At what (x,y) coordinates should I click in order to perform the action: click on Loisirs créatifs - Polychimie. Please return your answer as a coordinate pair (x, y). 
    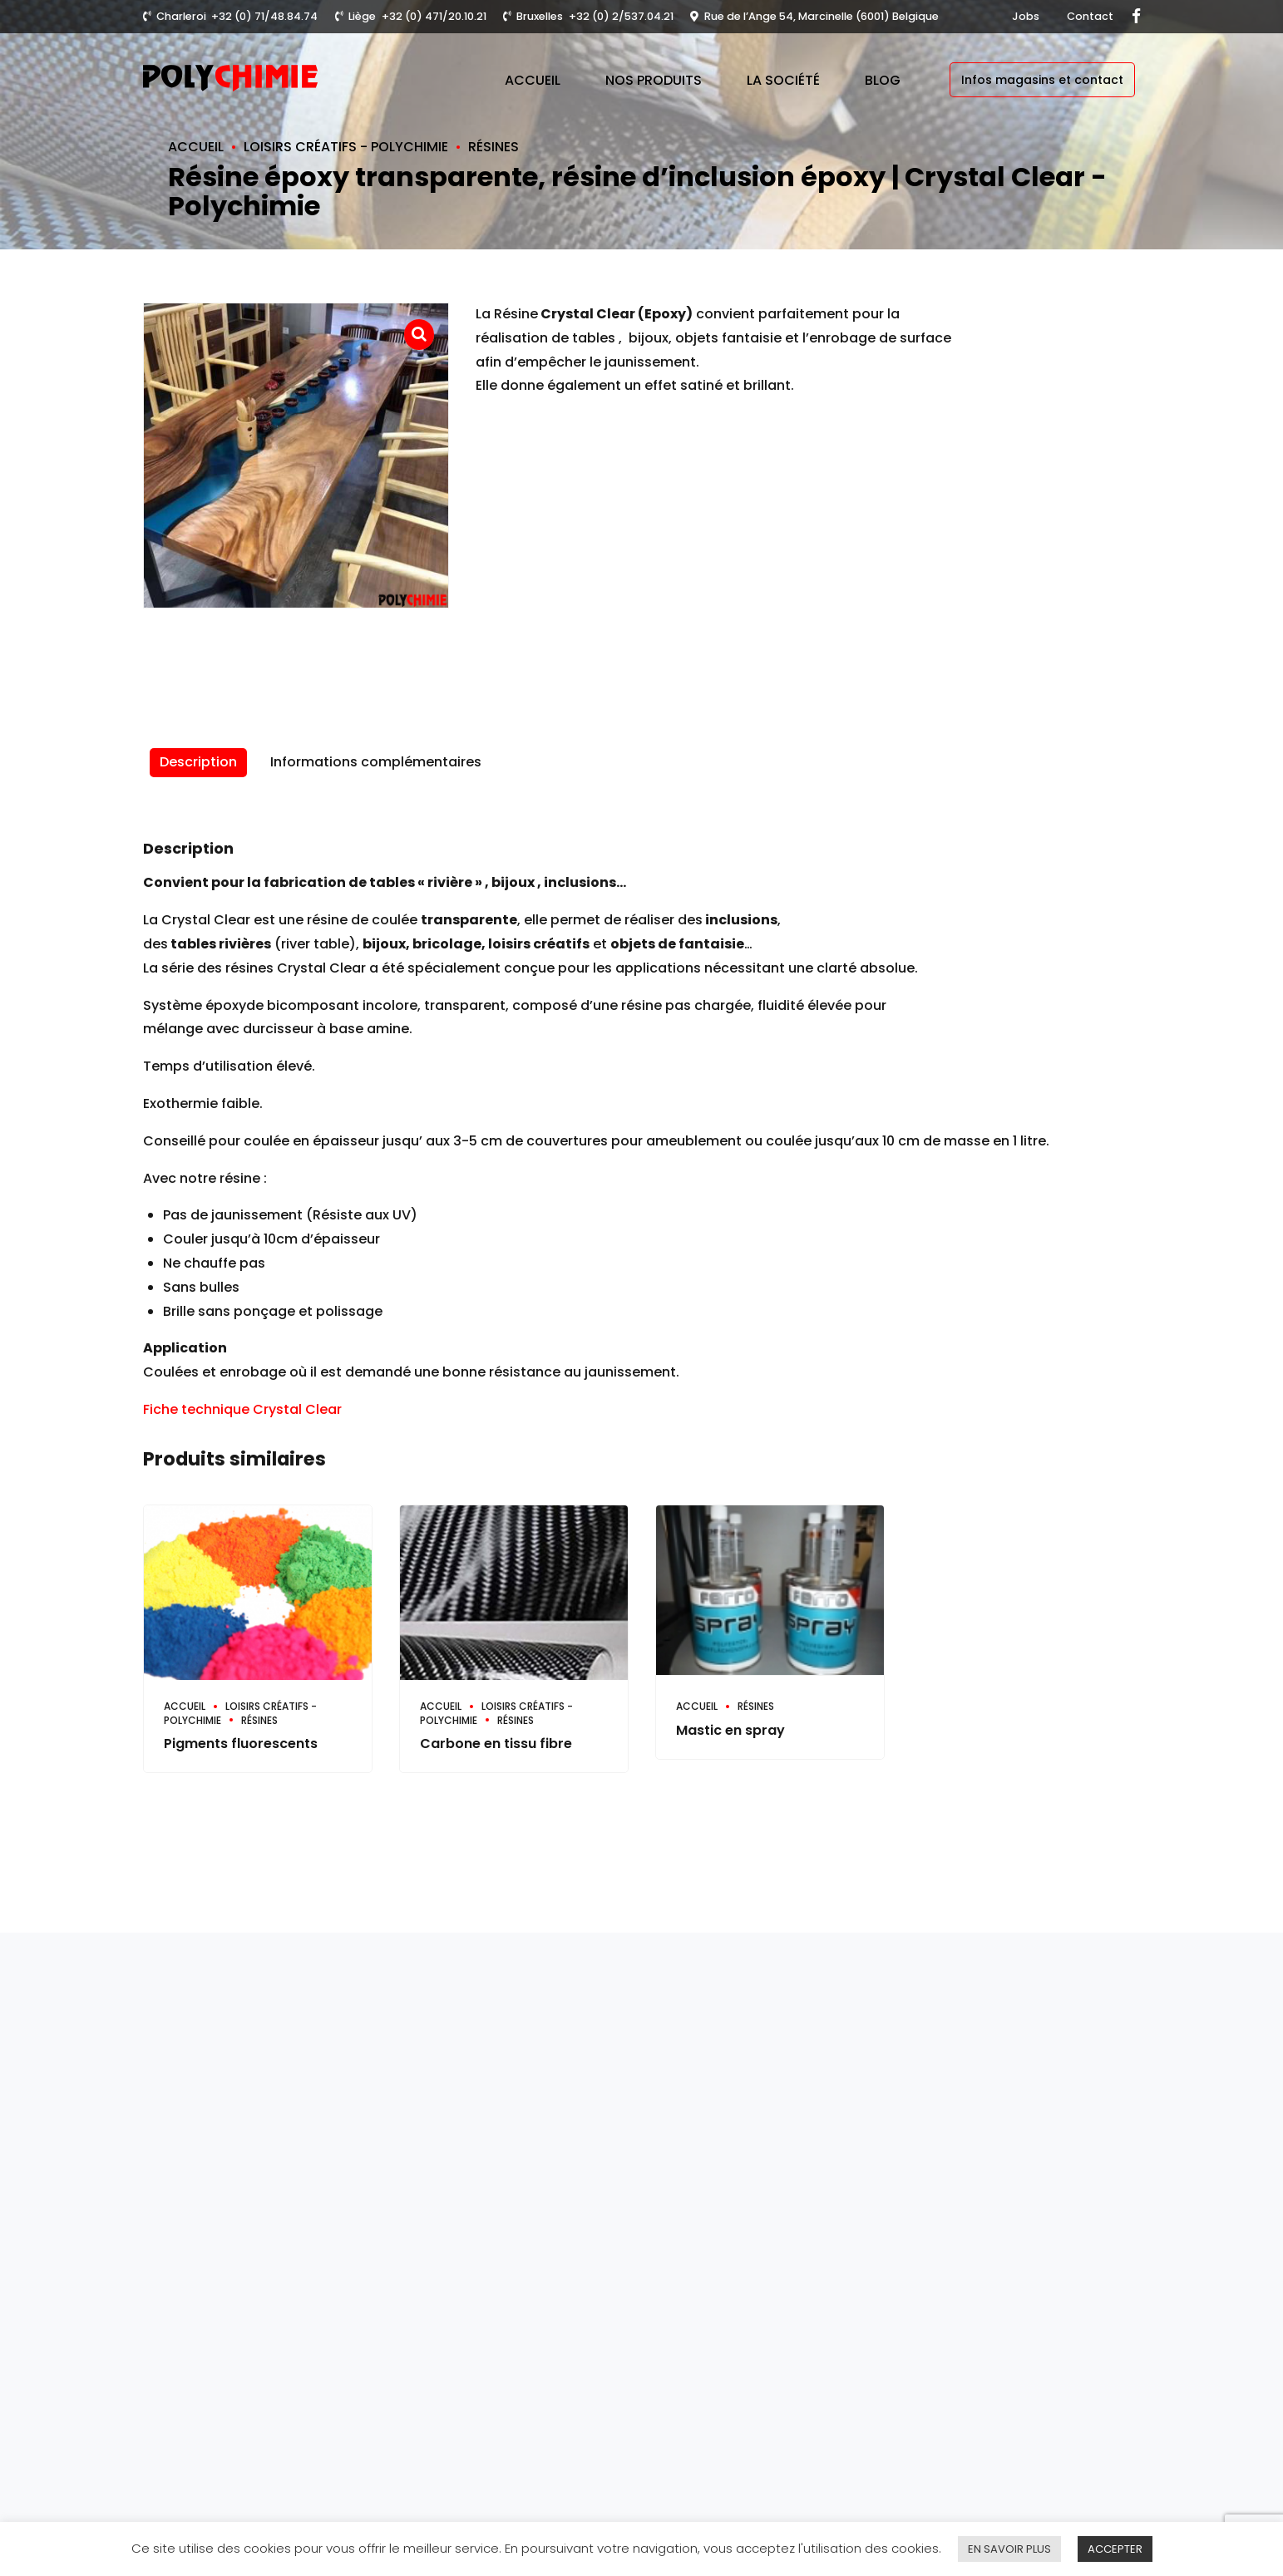
    Looking at the image, I should click on (346, 146).